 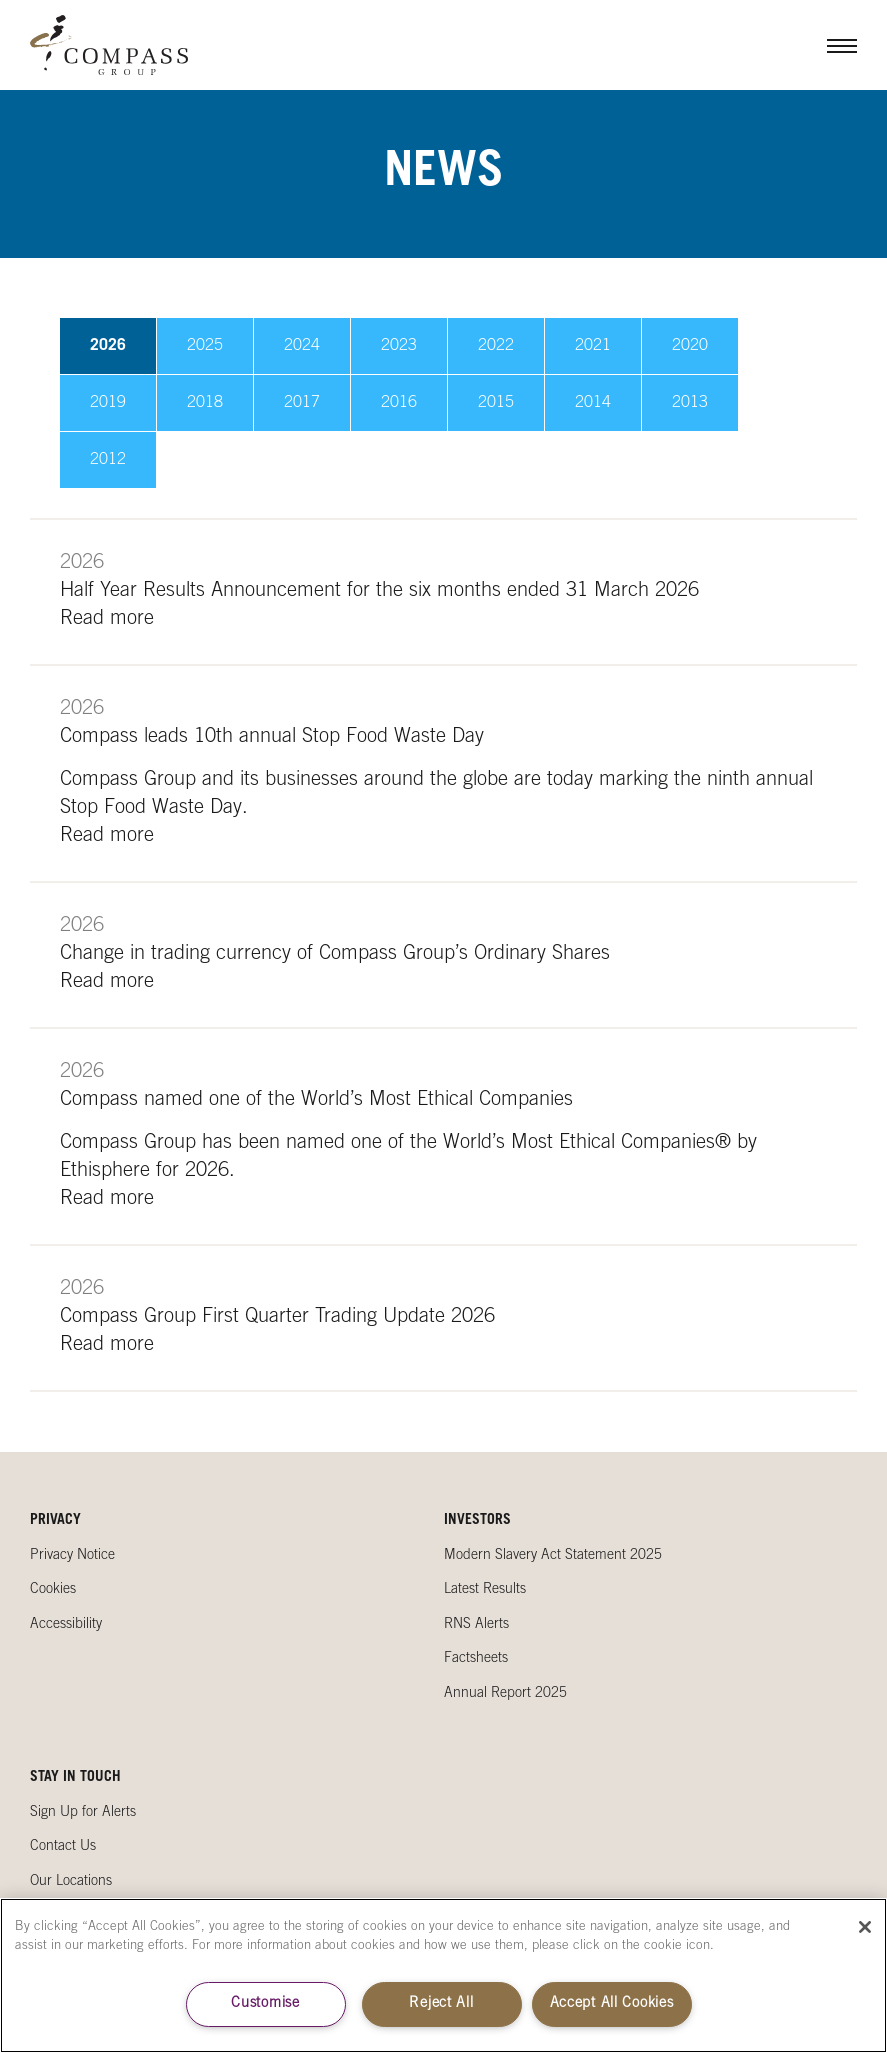 What do you see at coordinates (72, 1556) in the screenshot?
I see `Privacy Notice` at bounding box center [72, 1556].